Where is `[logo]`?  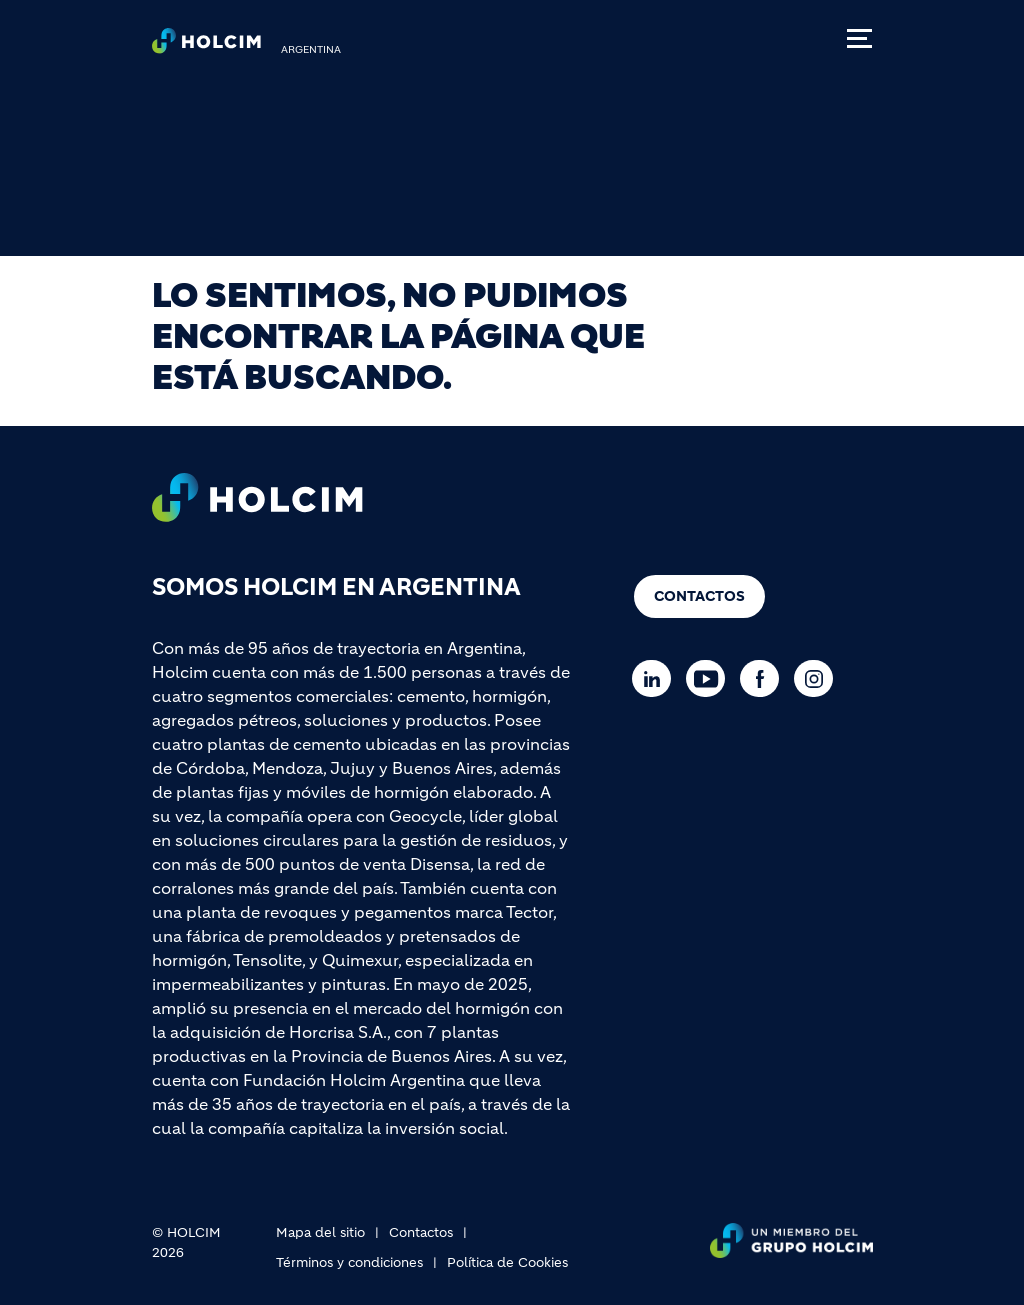 [logo] is located at coordinates (206, 46).